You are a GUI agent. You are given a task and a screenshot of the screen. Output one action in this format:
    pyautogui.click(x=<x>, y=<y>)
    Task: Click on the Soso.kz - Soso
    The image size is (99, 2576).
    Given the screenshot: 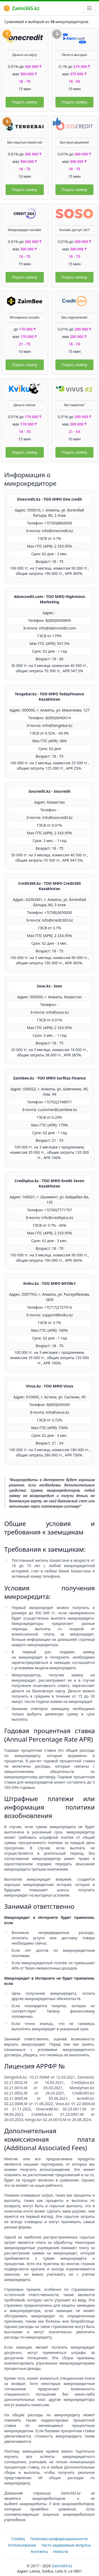 What is the action you would take?
    pyautogui.click(x=49, y=985)
    